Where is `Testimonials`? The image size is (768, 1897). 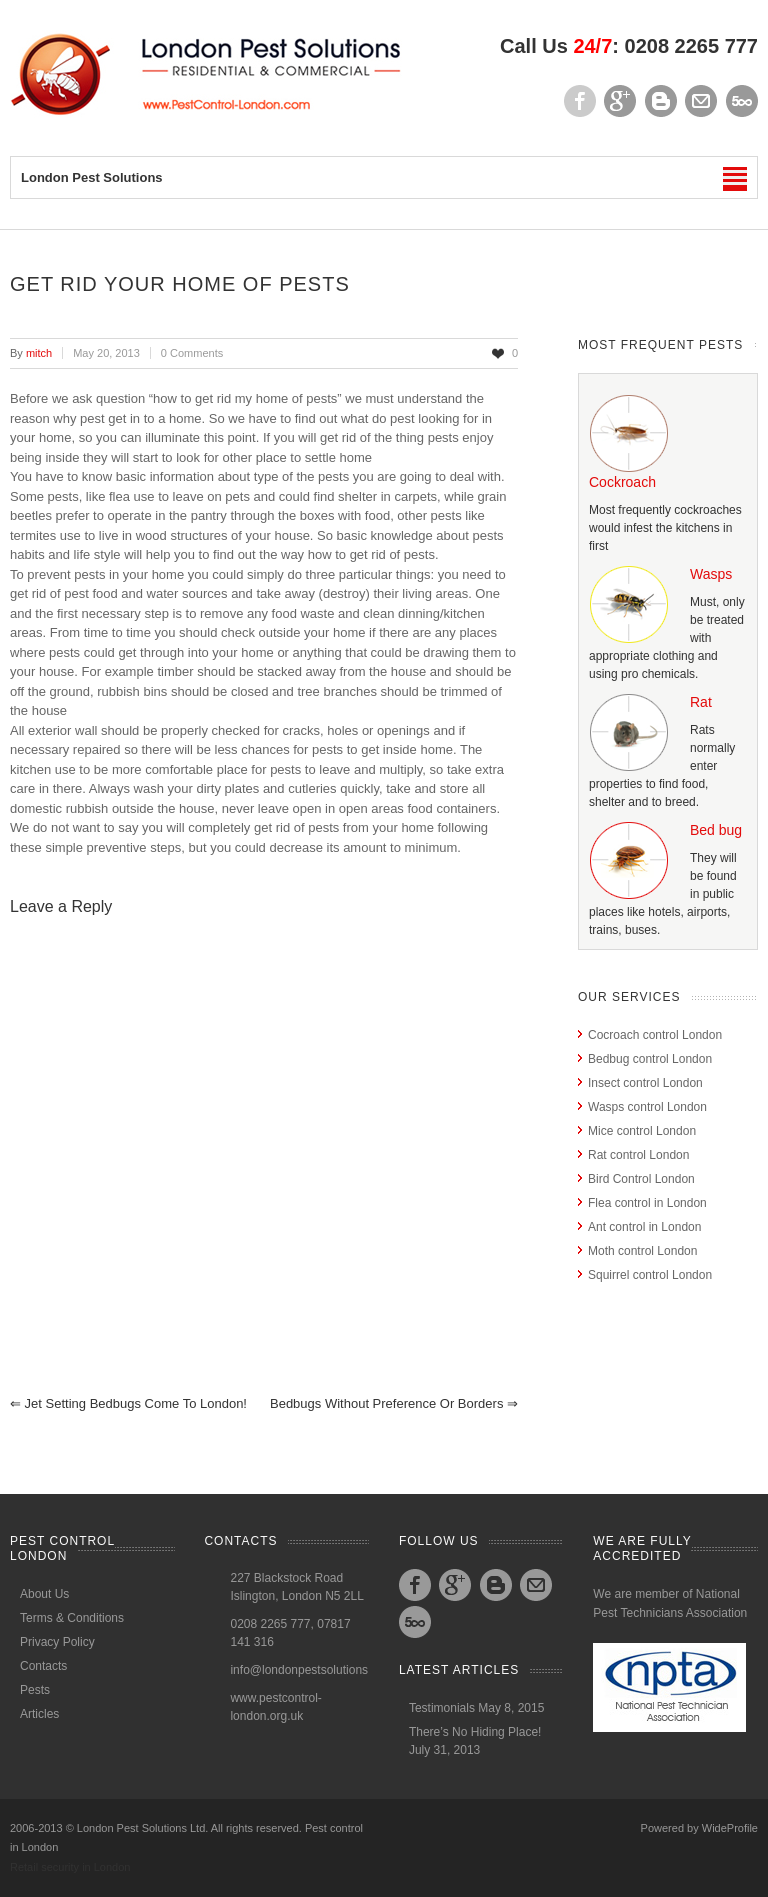
Testimonials is located at coordinates (442, 1708).